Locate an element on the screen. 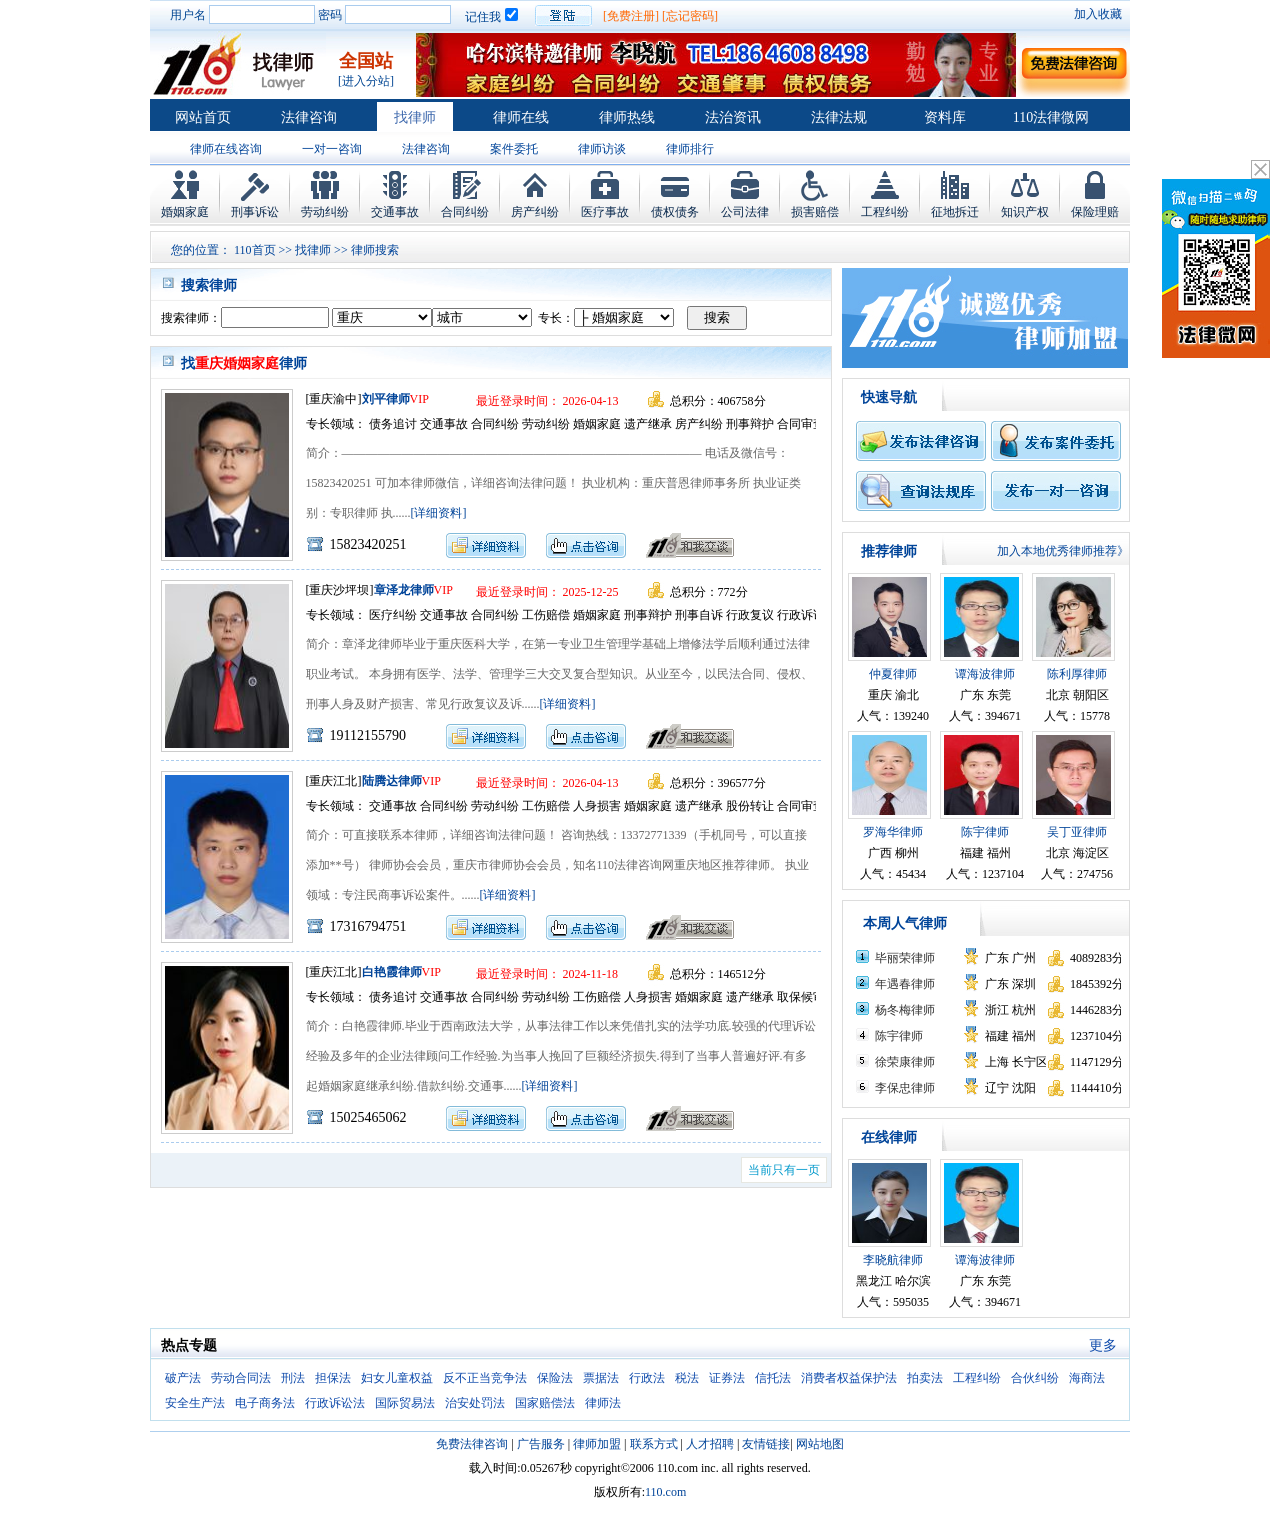 This screenshot has width=1280, height=1514. 破产法 is located at coordinates (183, 1378).